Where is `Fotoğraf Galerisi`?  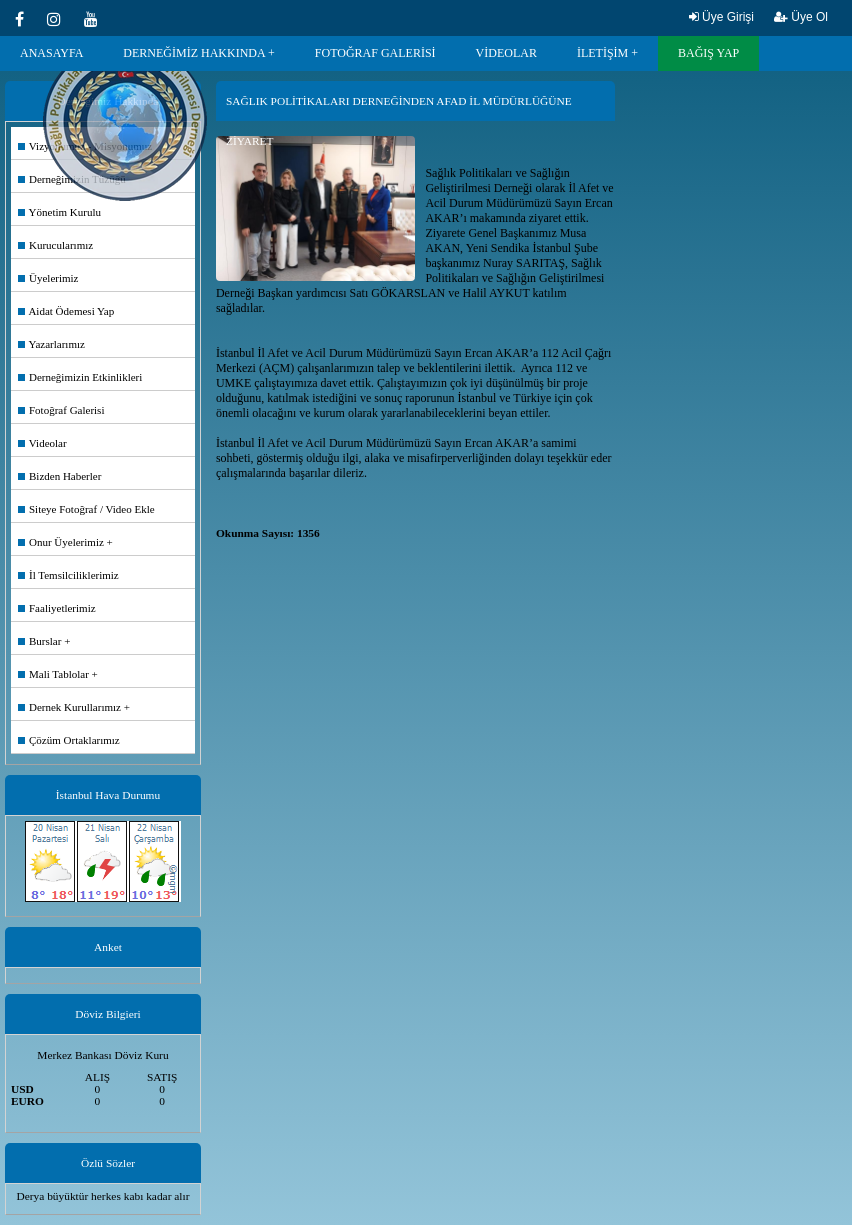 Fotoğraf Galerisi is located at coordinates (61, 410).